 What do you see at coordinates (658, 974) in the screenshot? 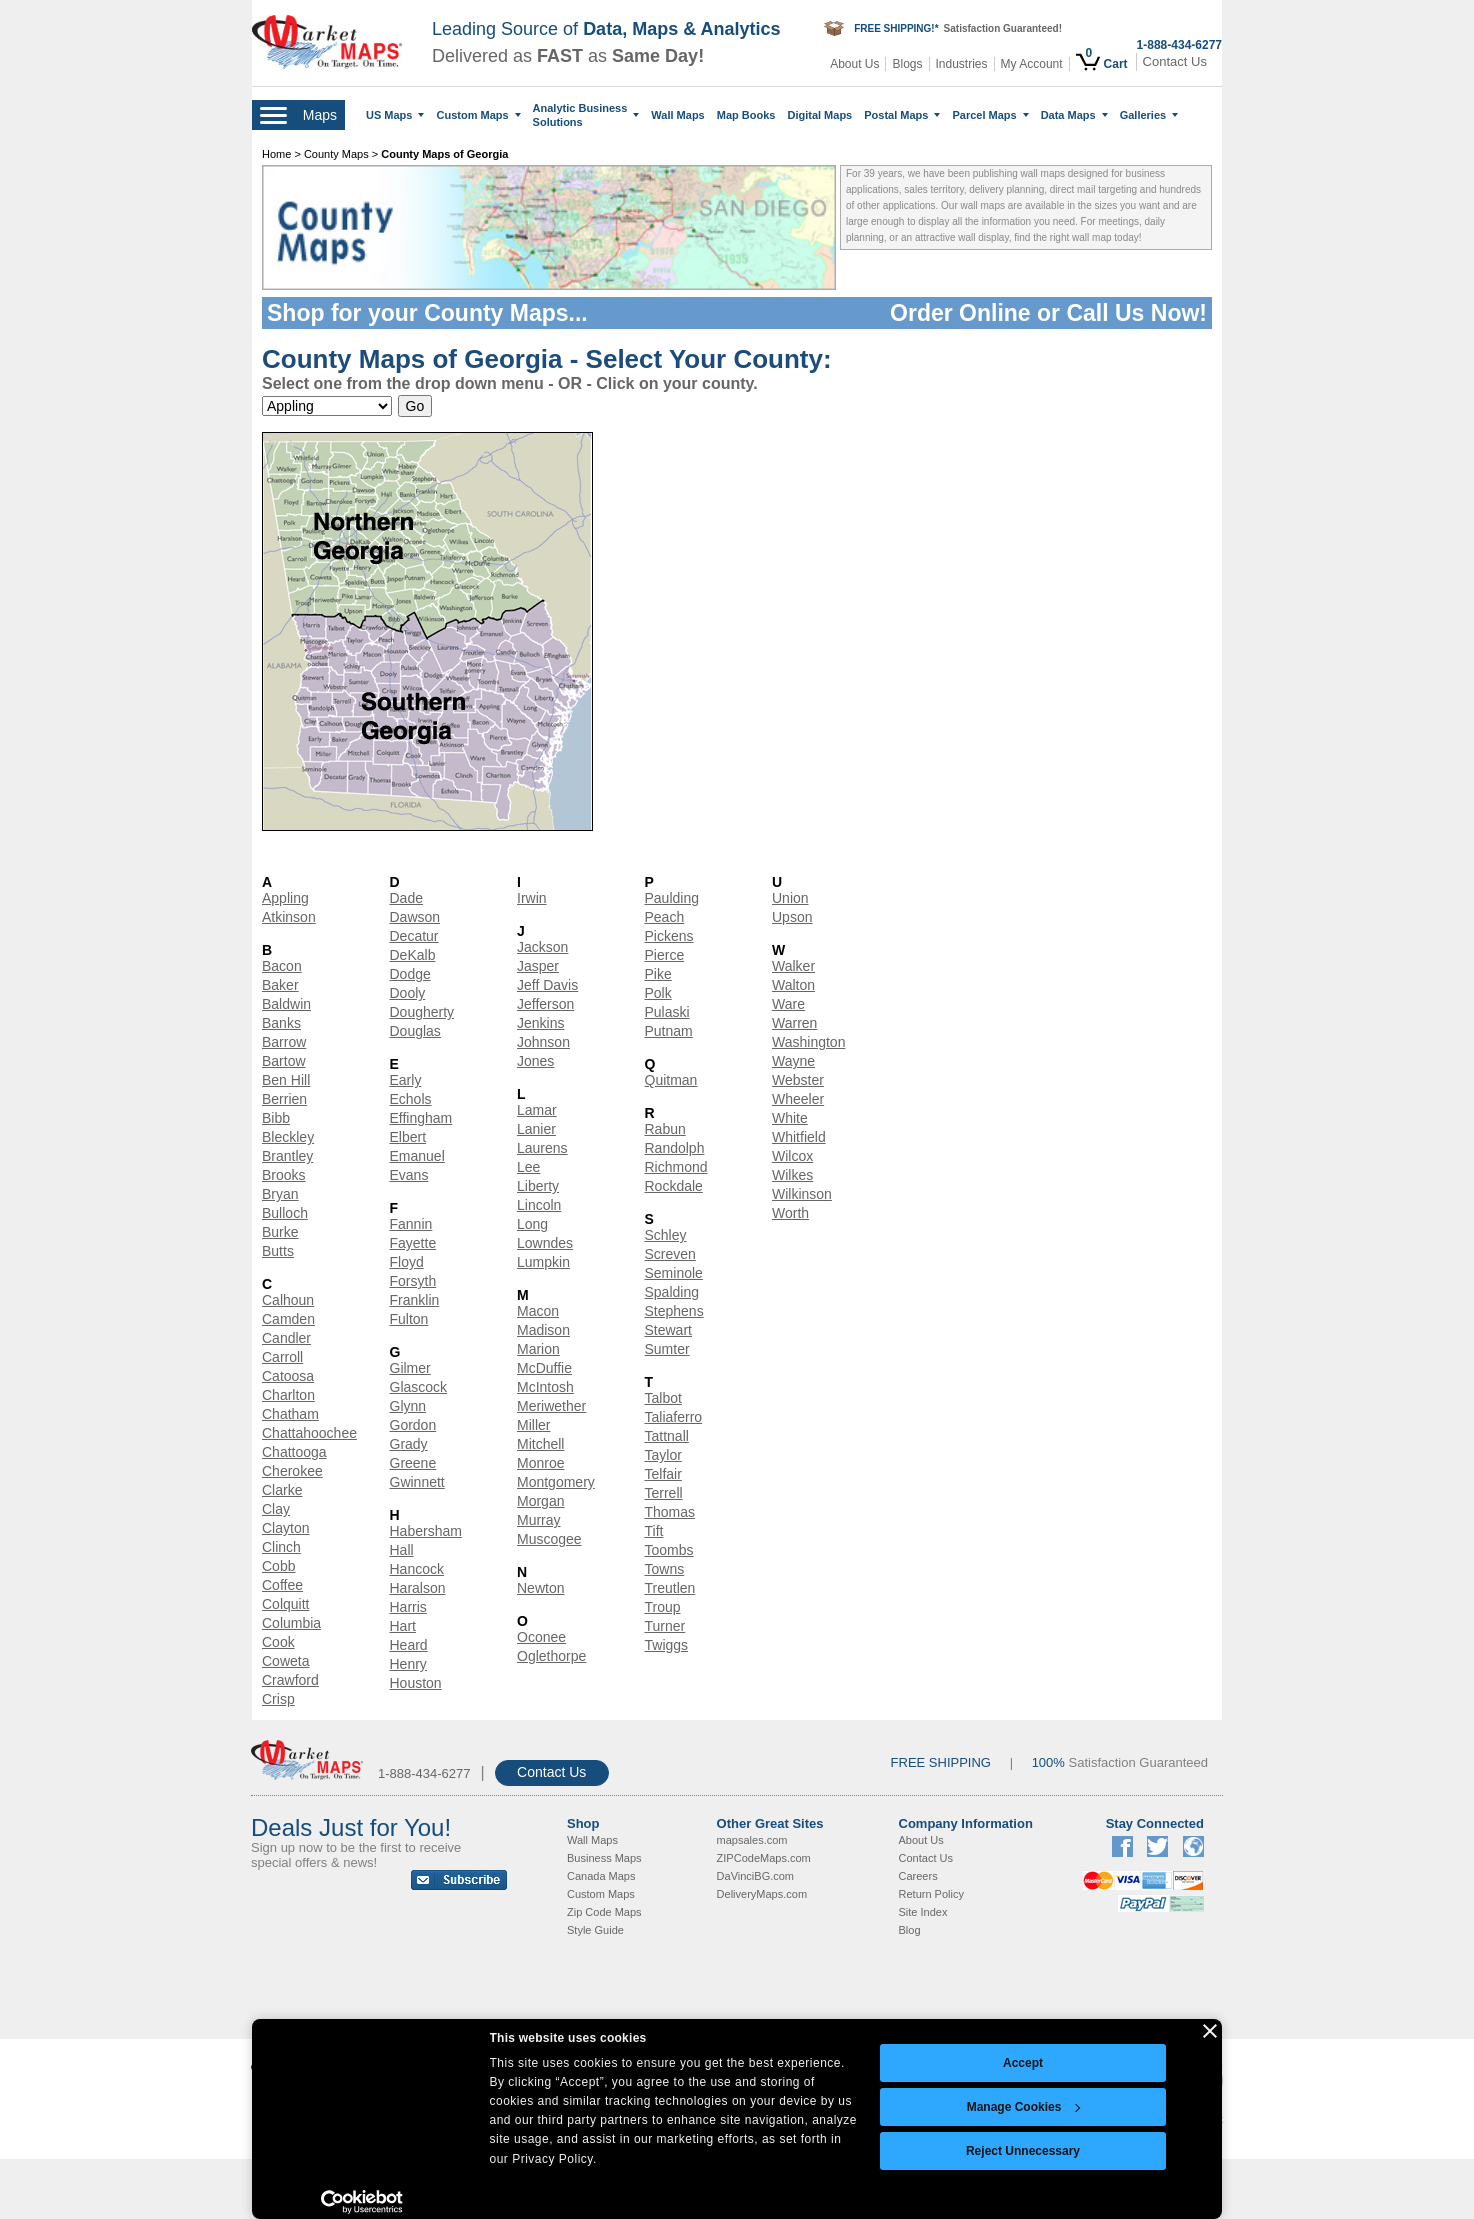
I see `Pike` at bounding box center [658, 974].